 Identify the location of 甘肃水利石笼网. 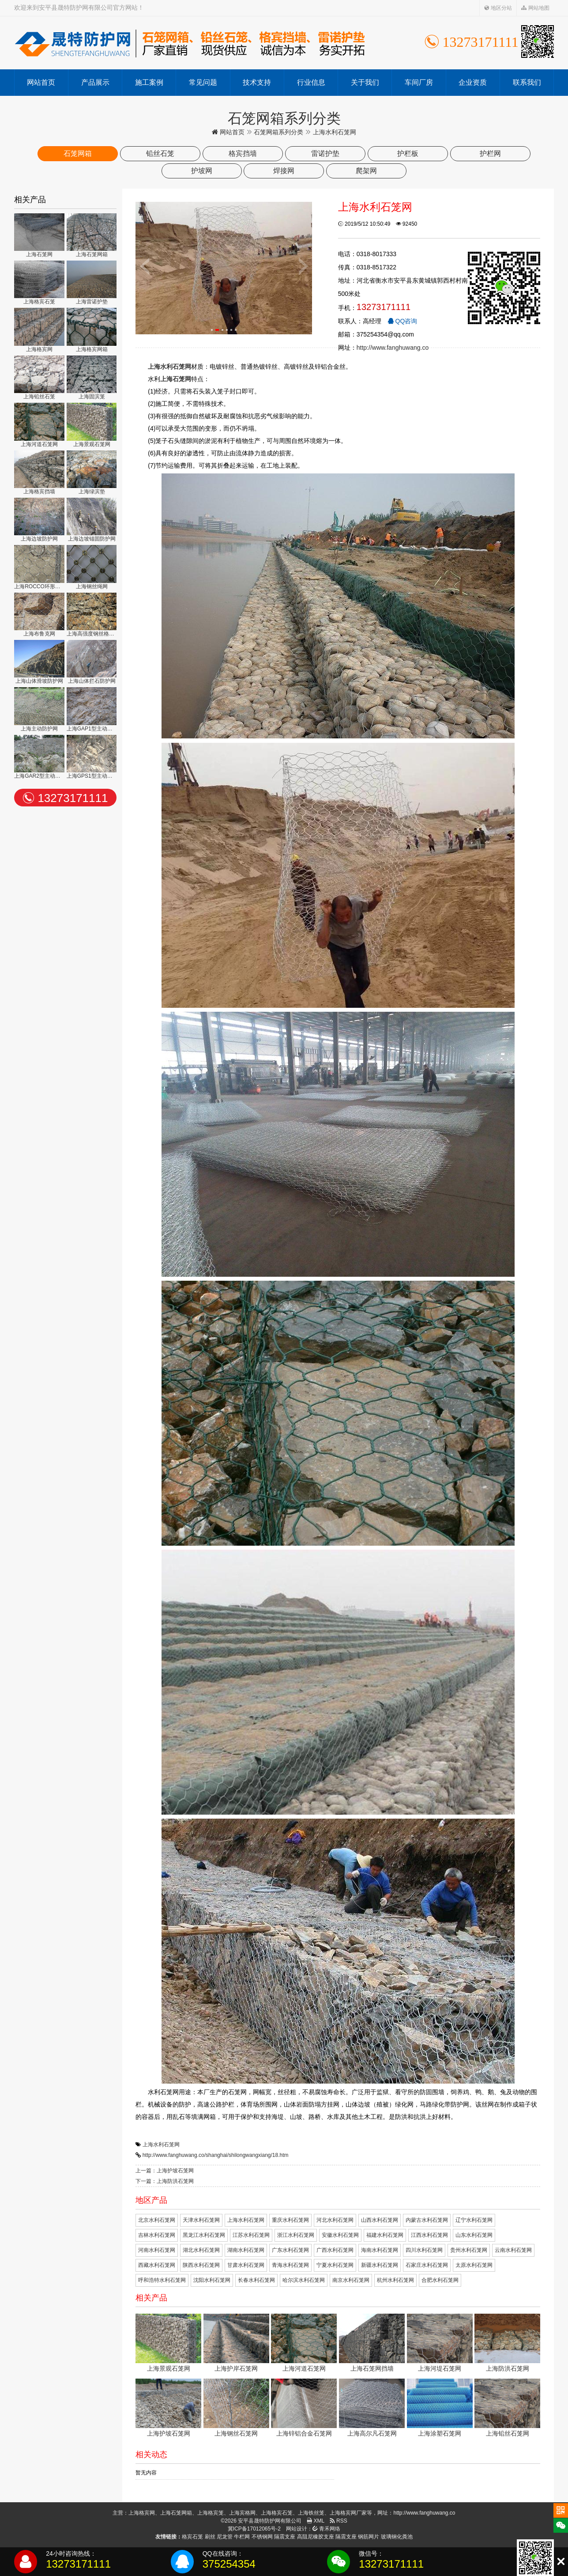
(245, 2265).